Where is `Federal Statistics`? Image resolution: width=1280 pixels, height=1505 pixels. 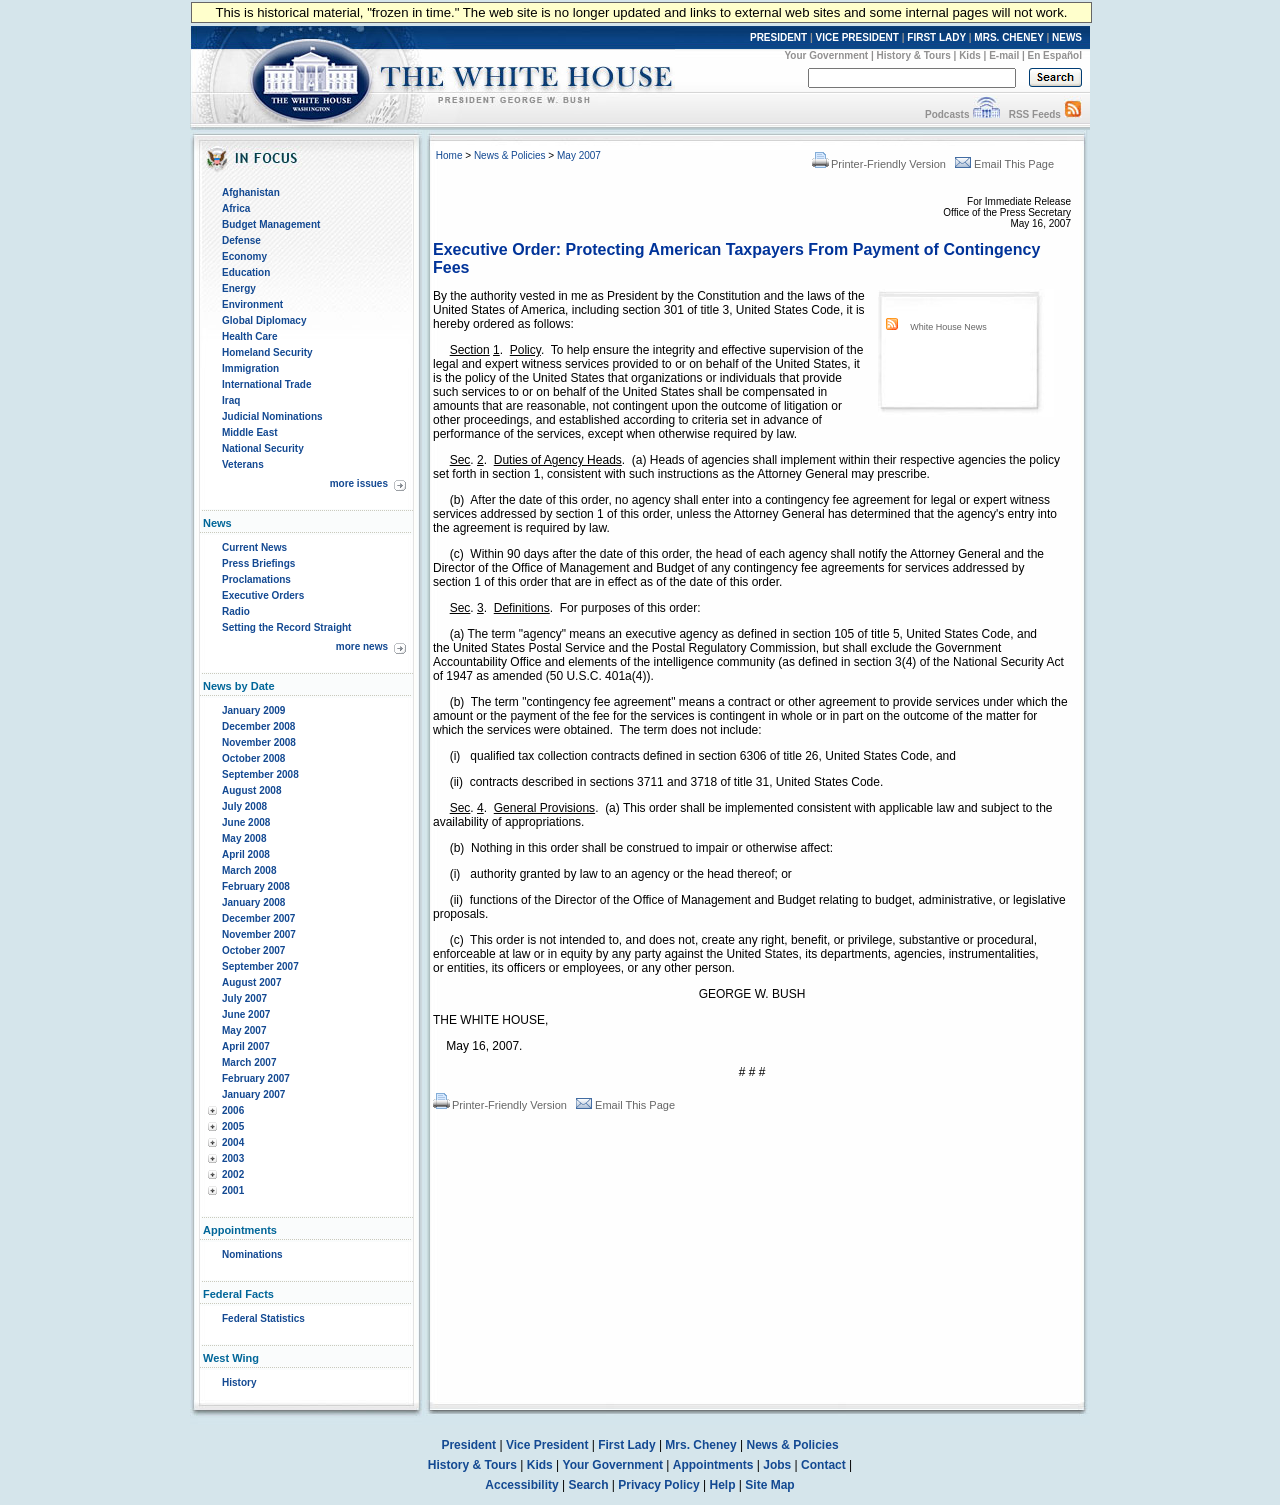
Federal Statistics is located at coordinates (263, 1318).